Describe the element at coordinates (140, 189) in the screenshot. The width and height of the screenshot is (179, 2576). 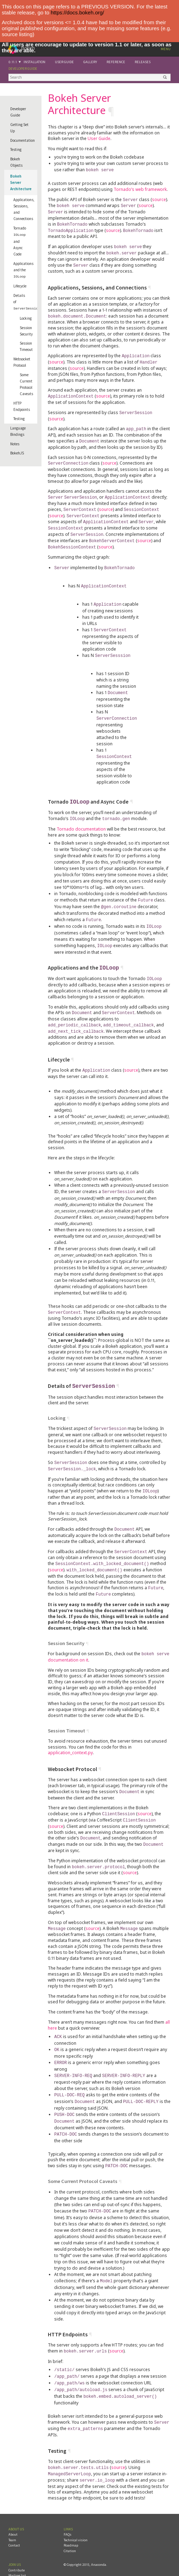
I see `Tornado’s web framework` at that location.